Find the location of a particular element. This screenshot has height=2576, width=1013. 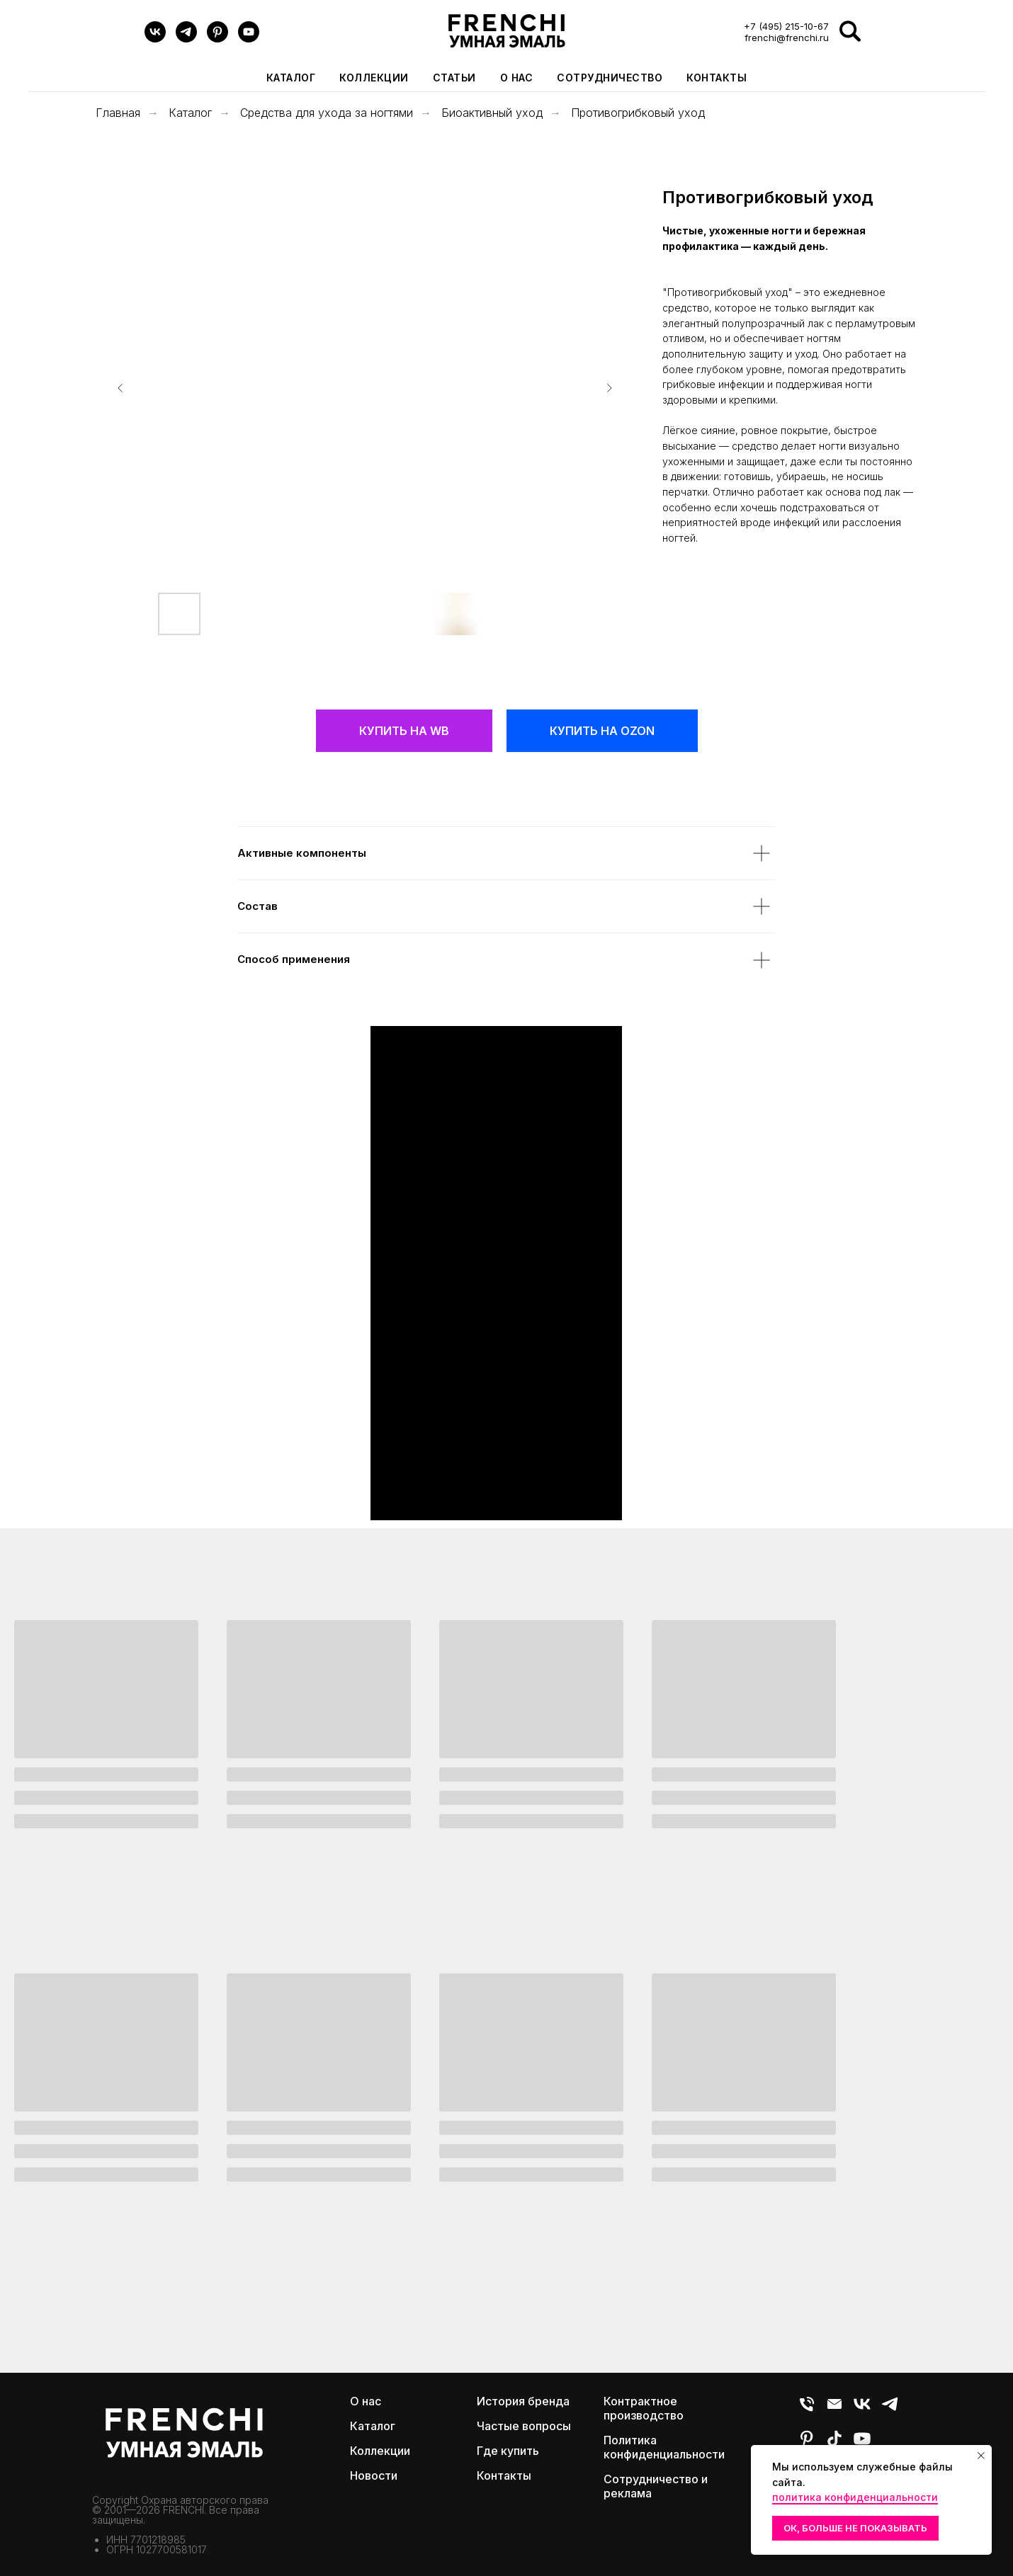

Биоактивный уход is located at coordinates (492, 113).